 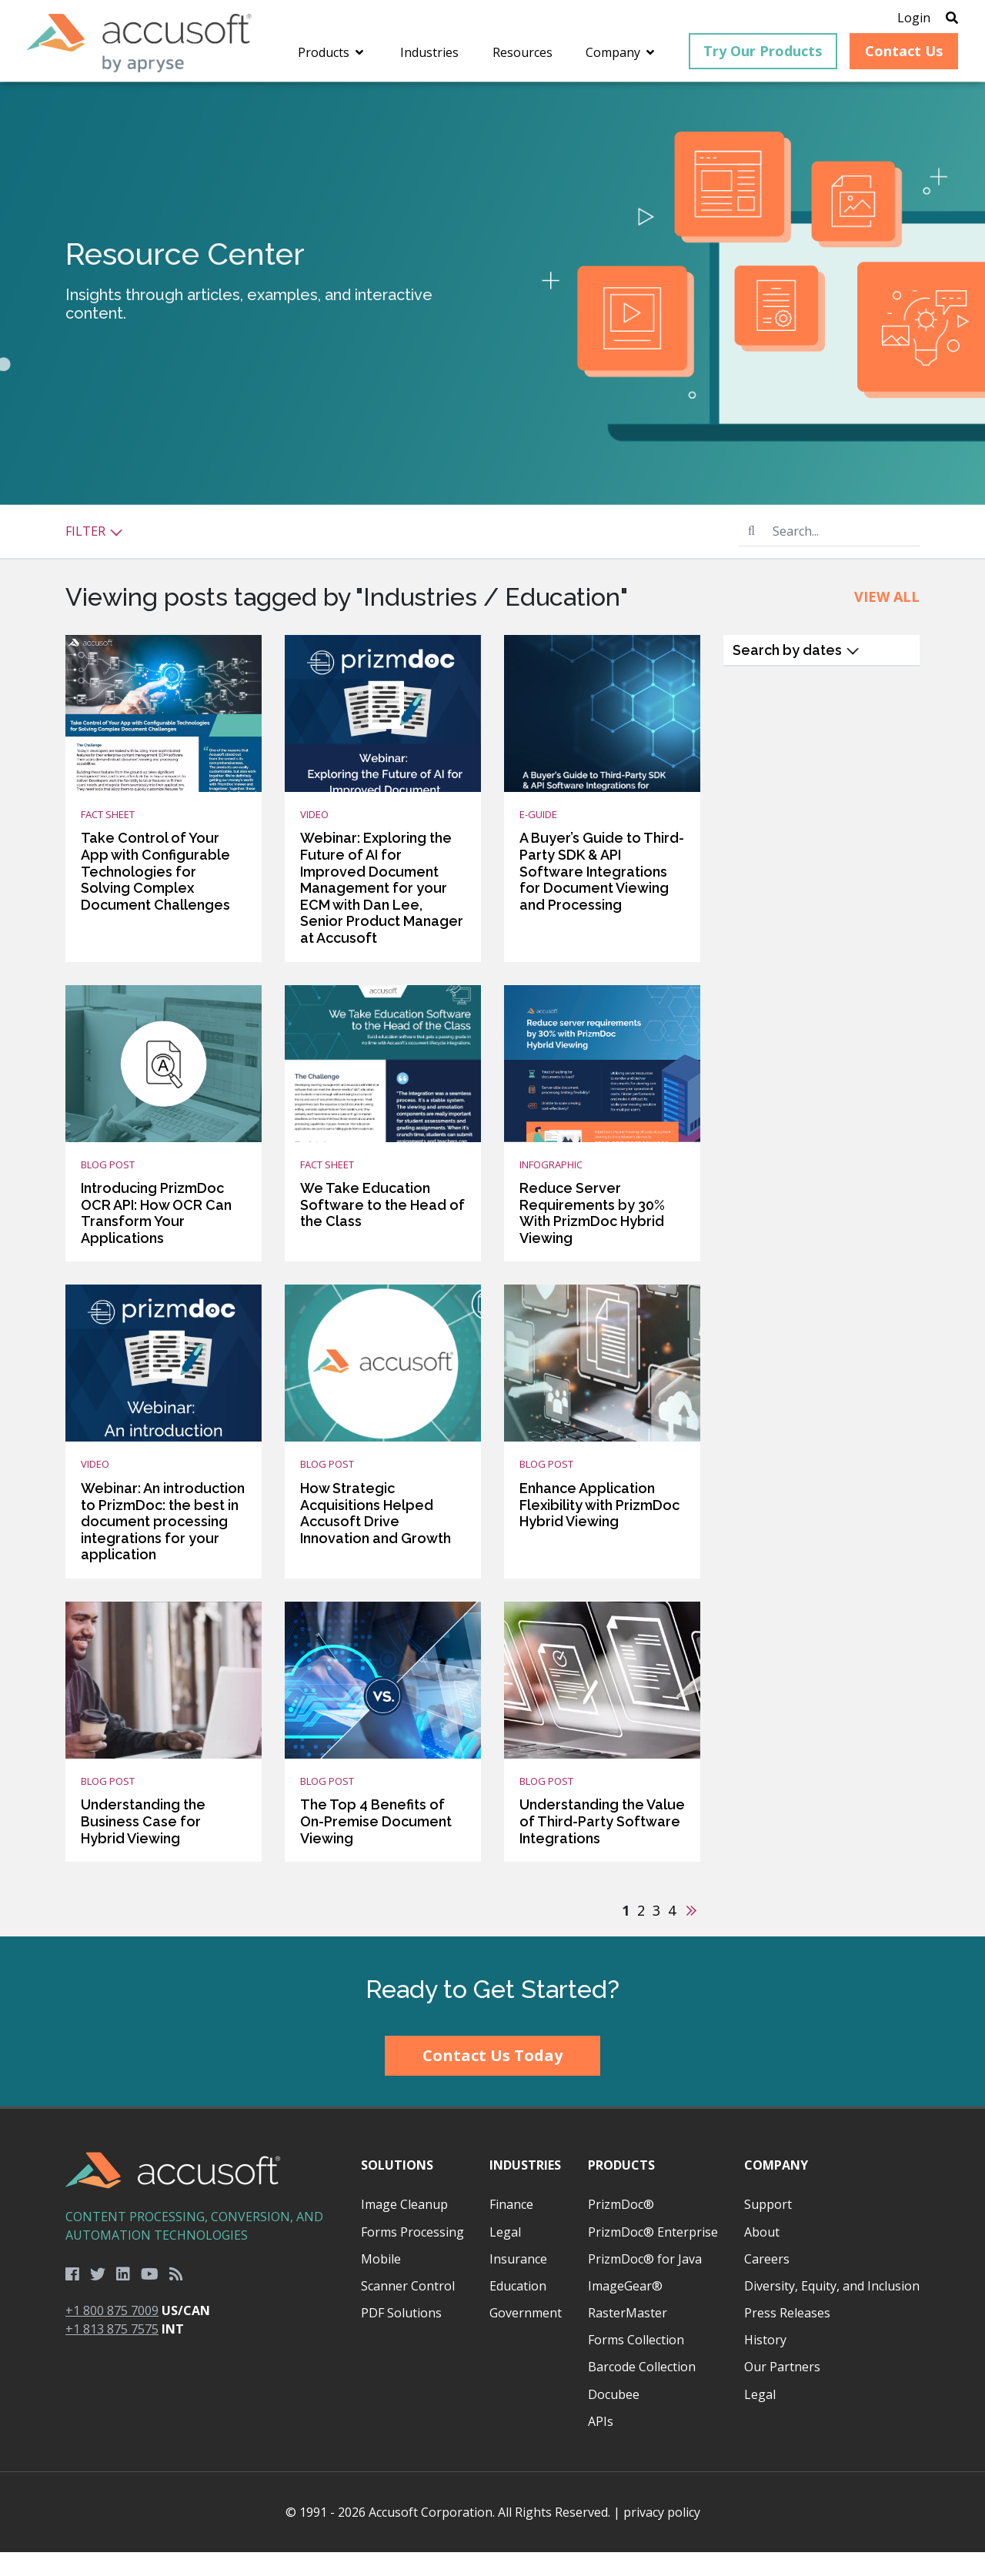 What do you see at coordinates (768, 2228) in the screenshot?
I see `Support` at bounding box center [768, 2228].